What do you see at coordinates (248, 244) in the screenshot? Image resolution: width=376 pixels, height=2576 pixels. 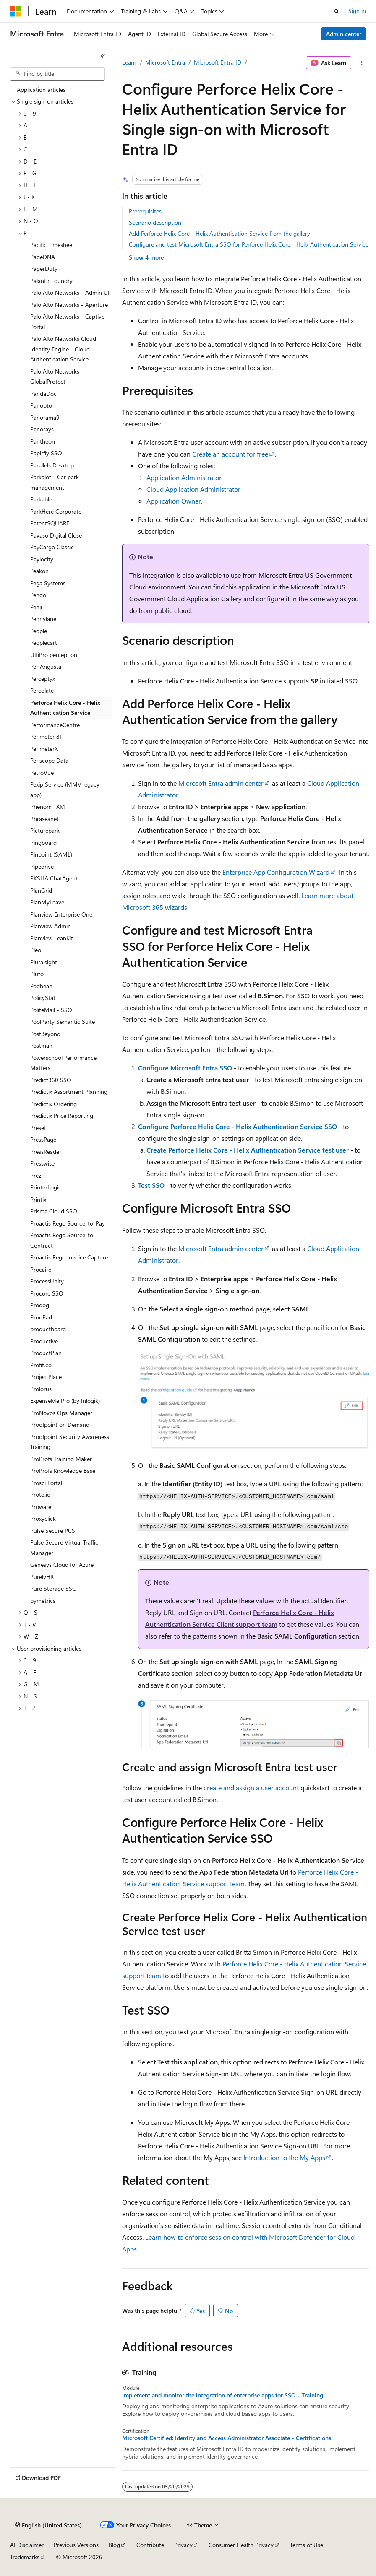 I see `Configure and test Microsoft Entra SSO for Perforce Helix Core - Helix Authentication Service` at bounding box center [248, 244].